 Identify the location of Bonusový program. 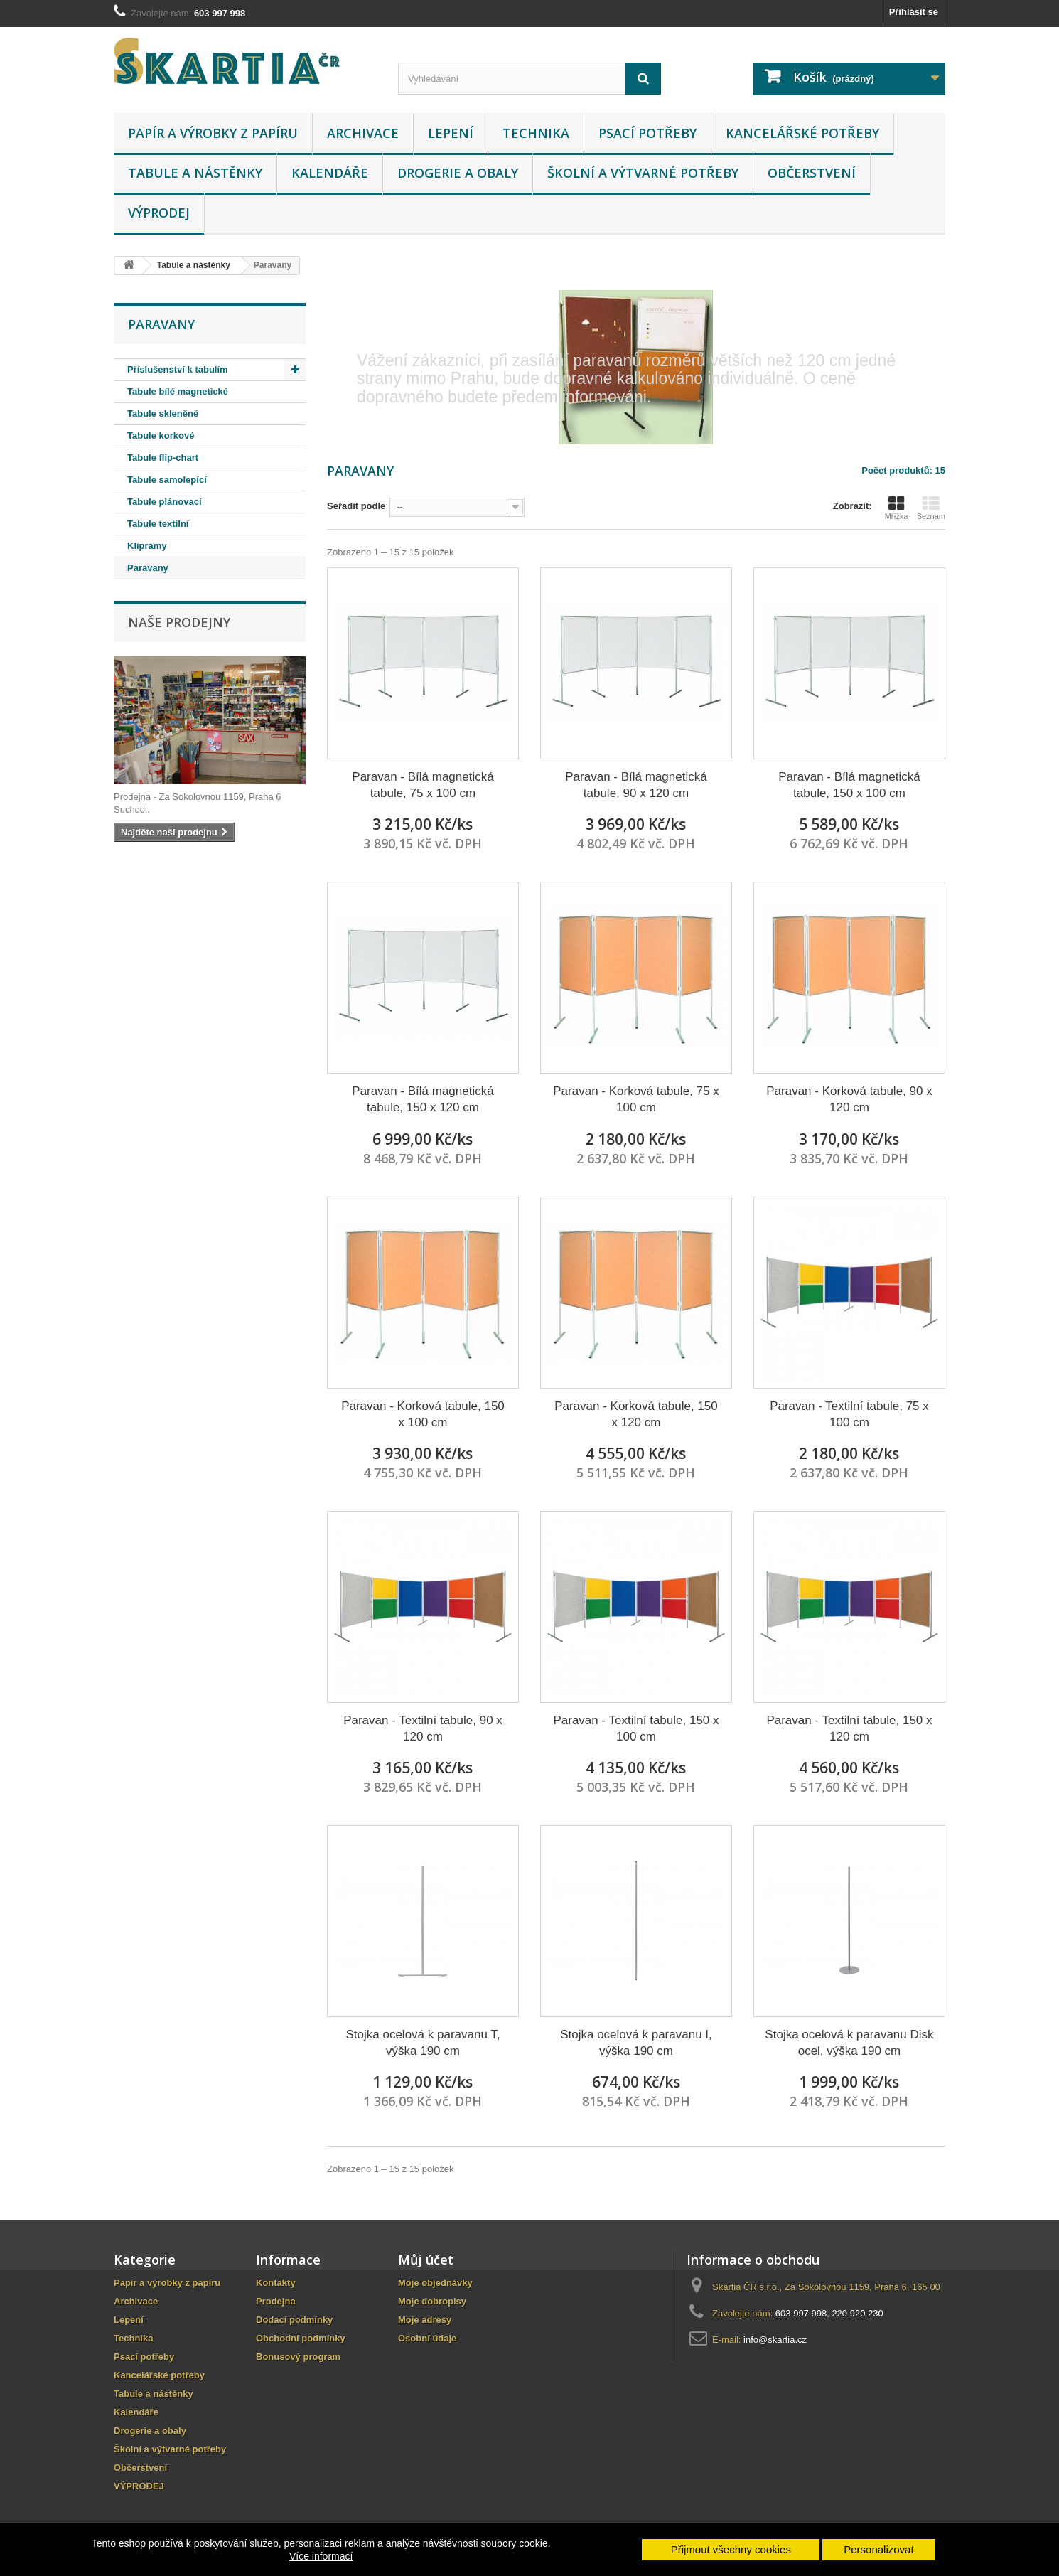
(298, 2356).